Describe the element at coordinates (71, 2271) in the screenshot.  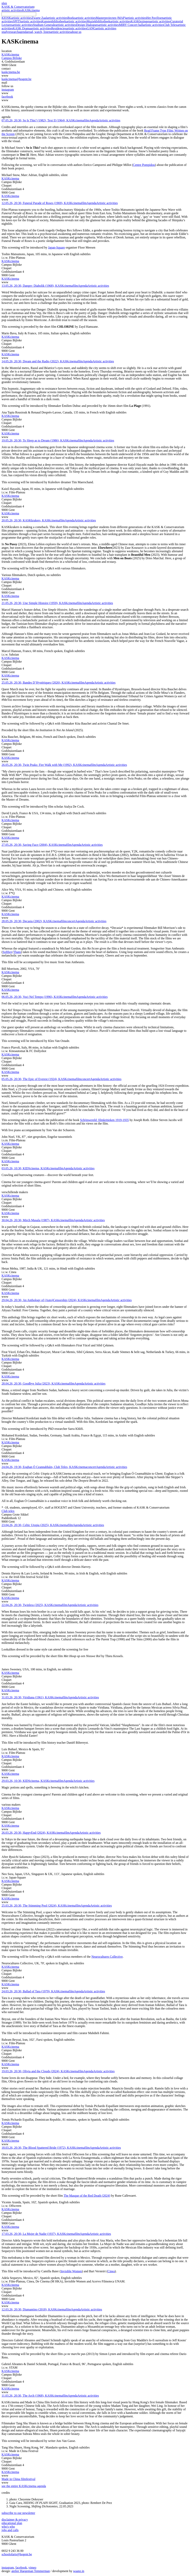
I see `Invisible Women` at that location.